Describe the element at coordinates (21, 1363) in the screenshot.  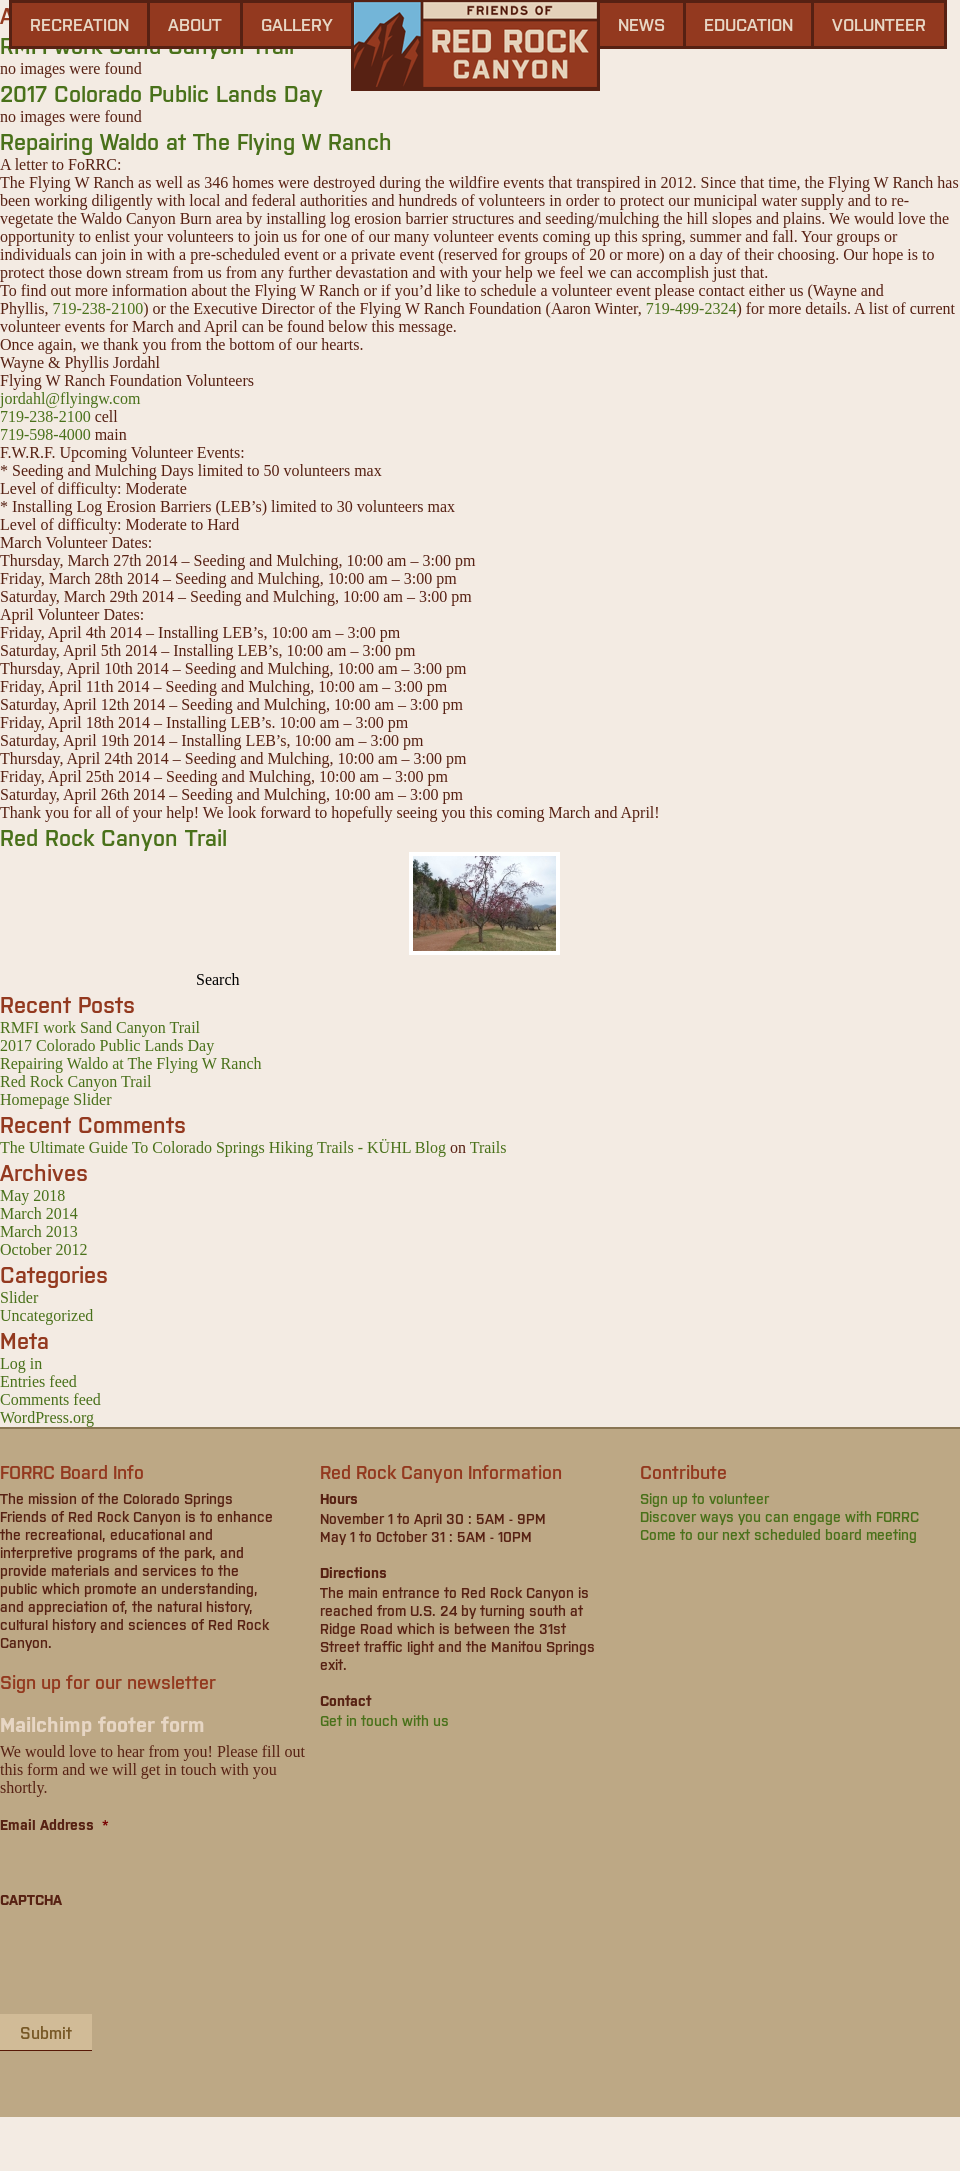
I see `Log in` at that location.